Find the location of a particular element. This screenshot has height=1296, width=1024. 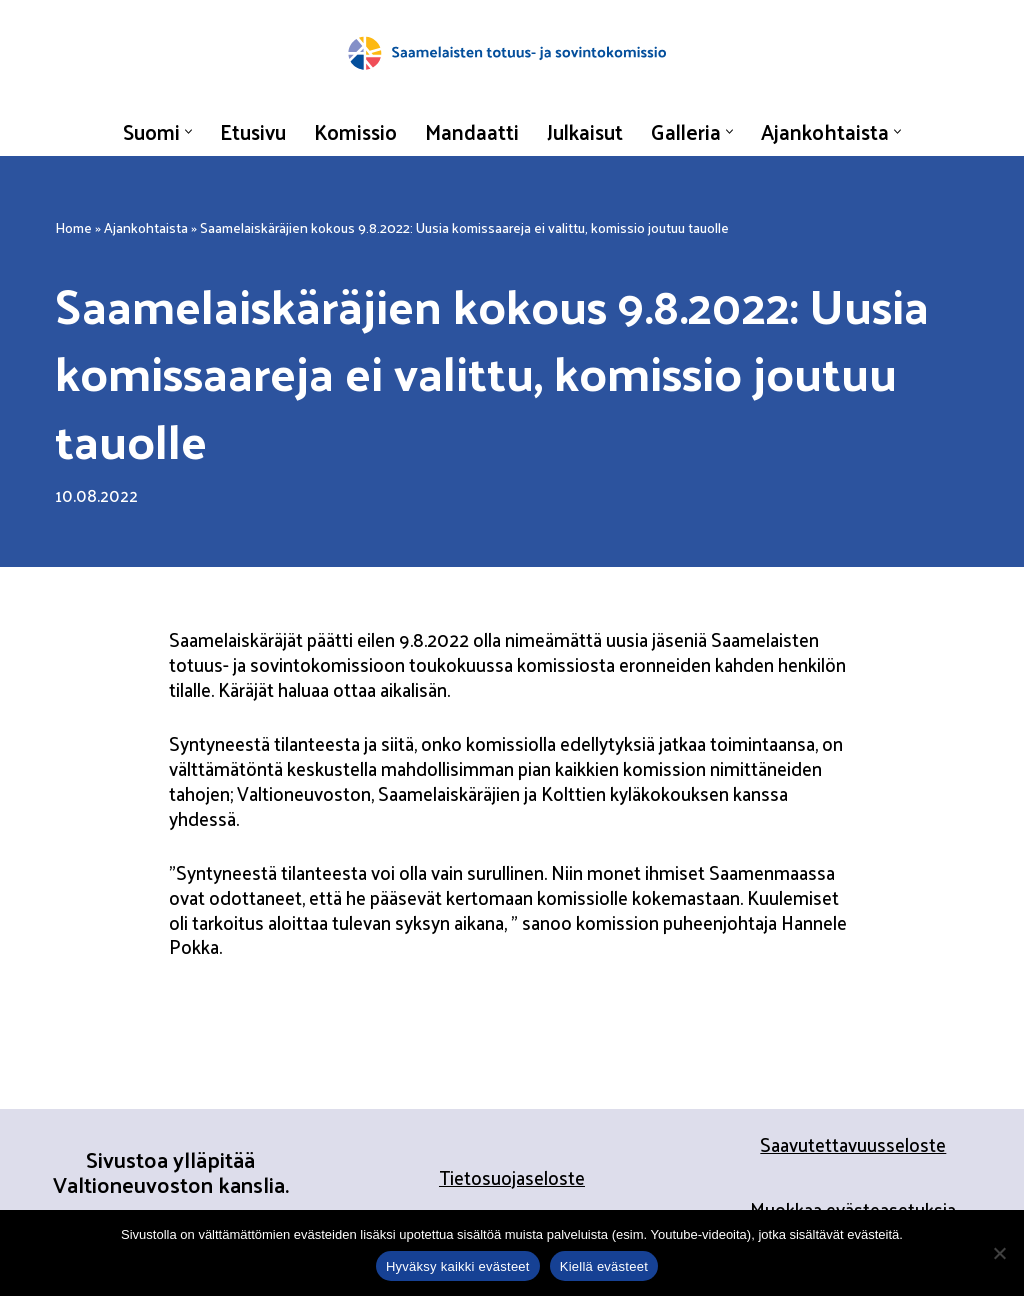

Komissio is located at coordinates (355, 131).